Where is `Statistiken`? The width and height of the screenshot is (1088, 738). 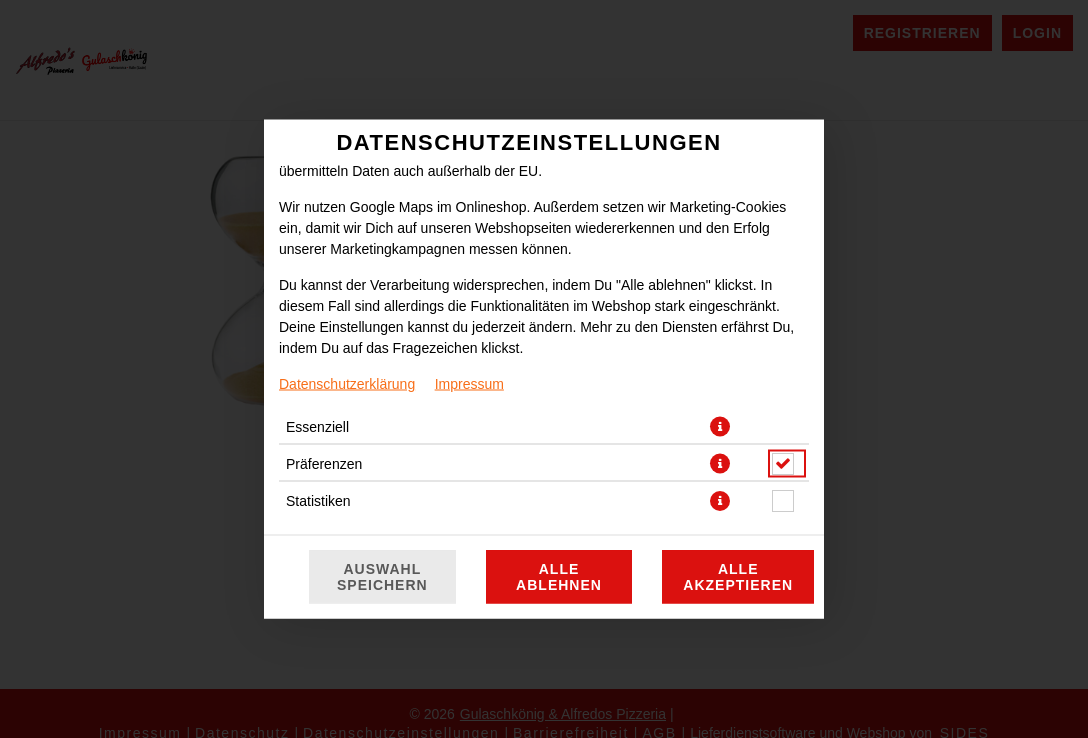
Statistiken is located at coordinates (318, 501).